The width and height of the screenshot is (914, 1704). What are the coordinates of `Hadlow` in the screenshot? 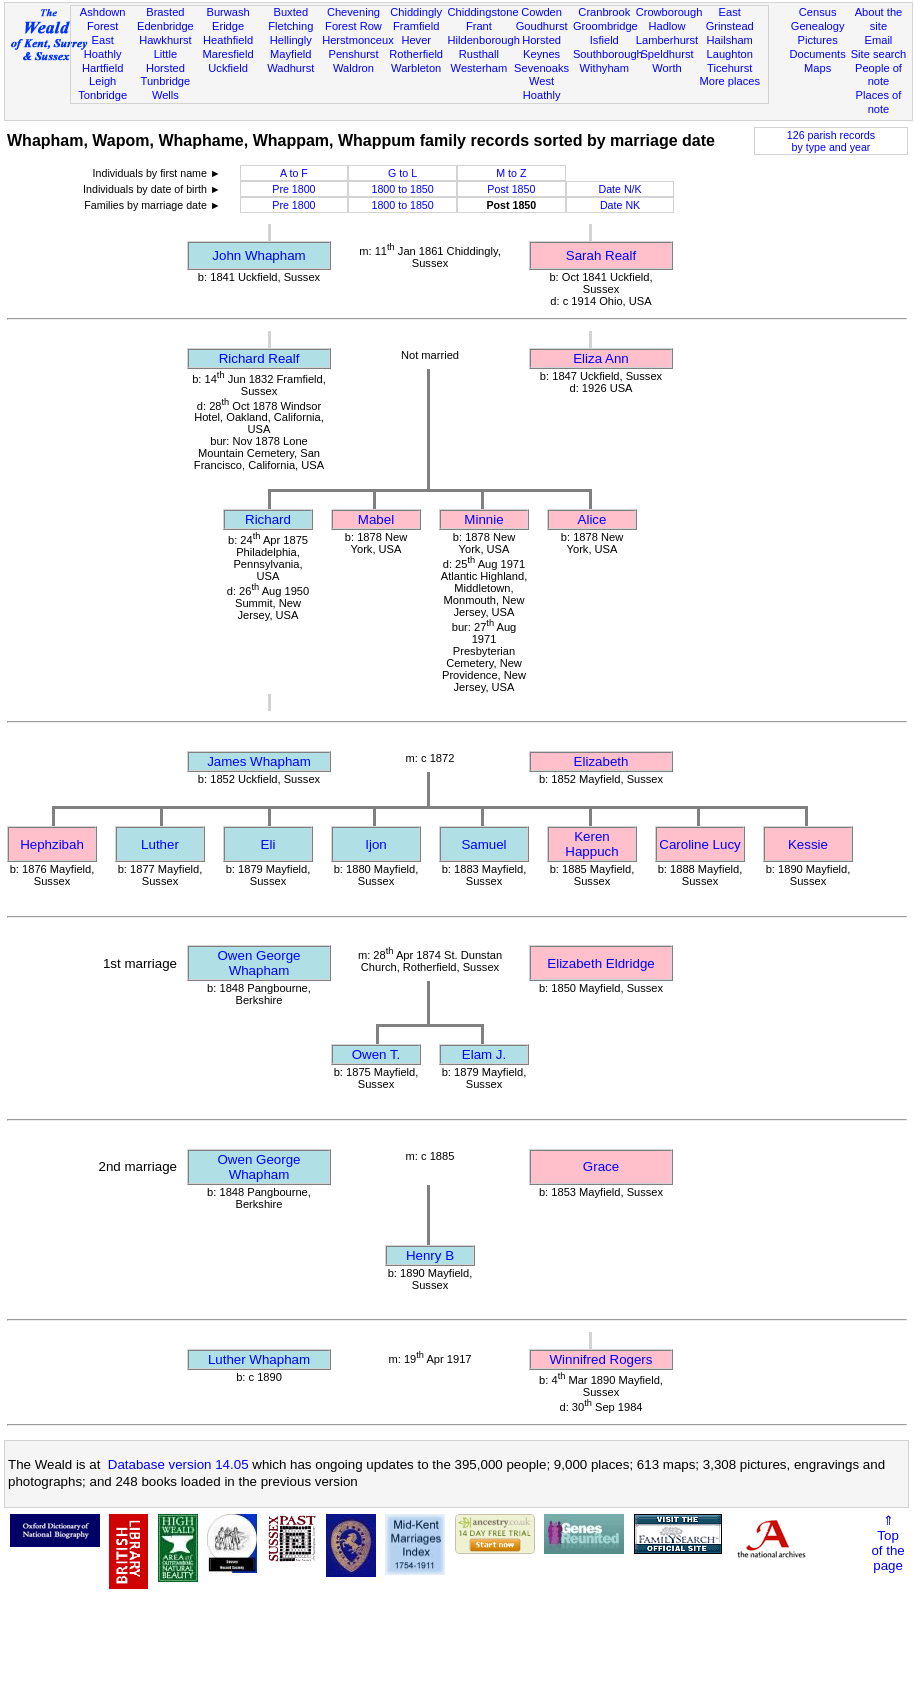 It's located at (666, 26).